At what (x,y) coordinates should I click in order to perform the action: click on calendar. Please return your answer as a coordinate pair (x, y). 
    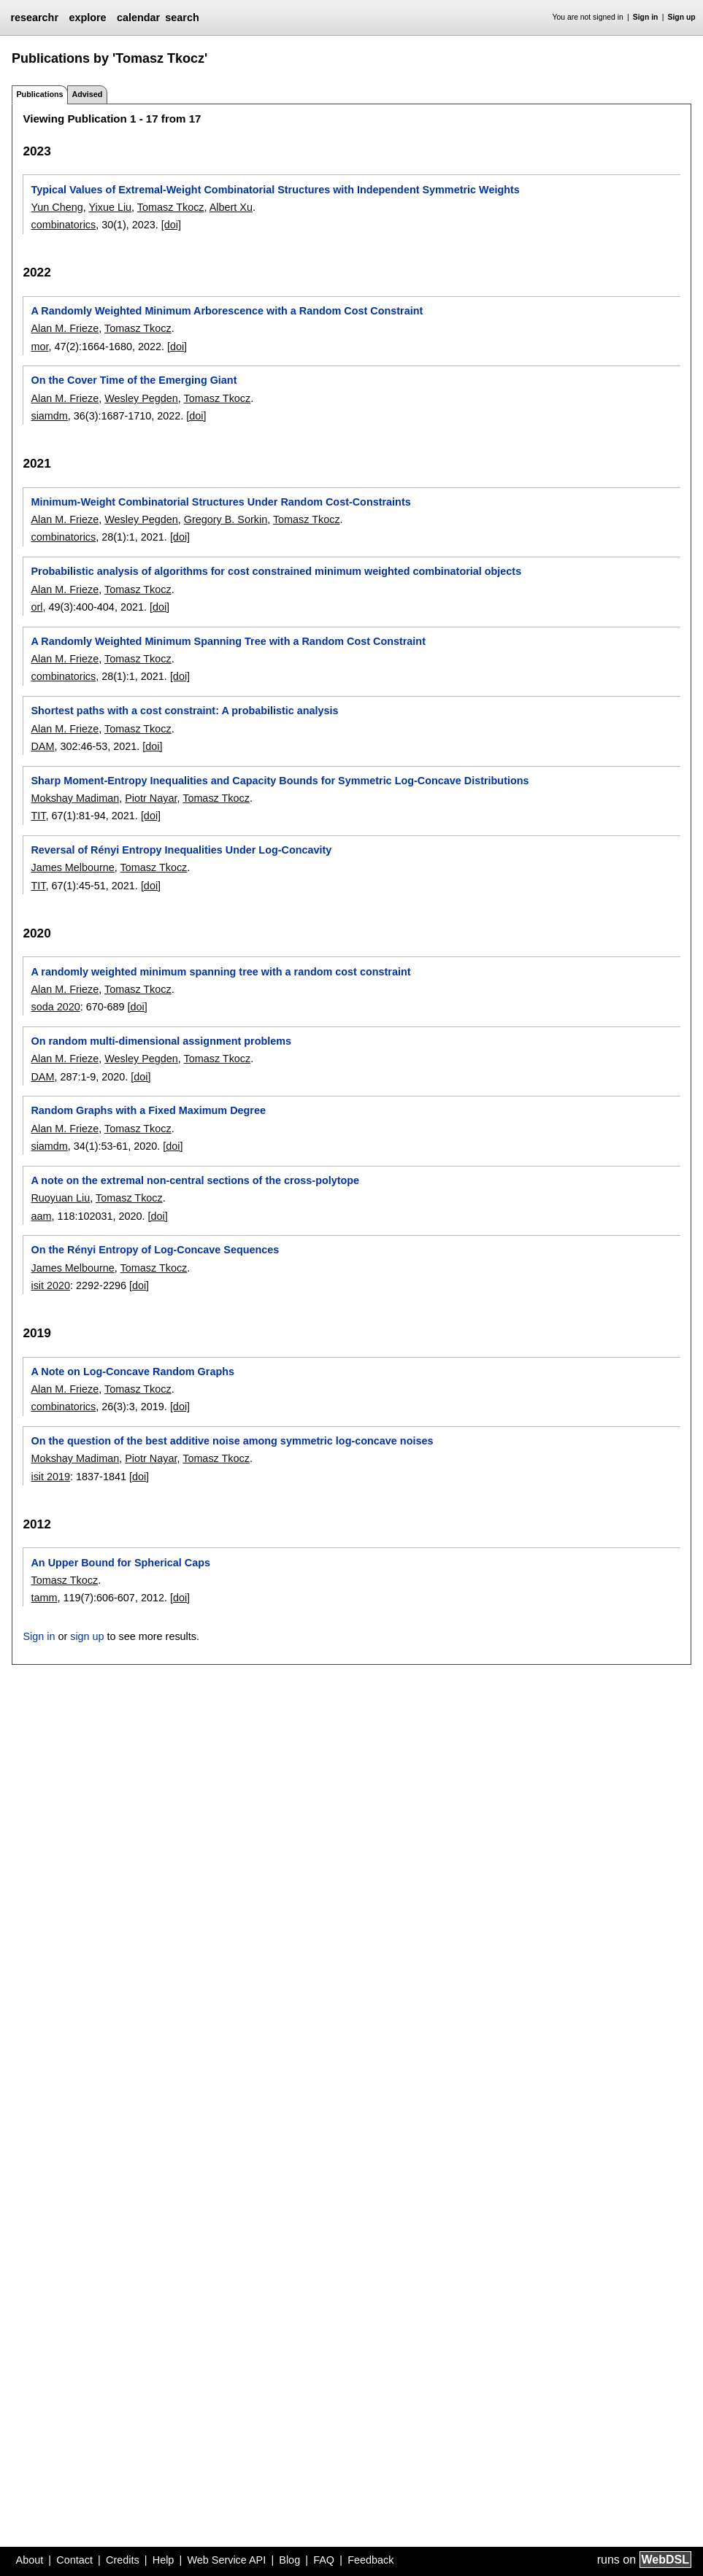
    Looking at the image, I should click on (138, 17).